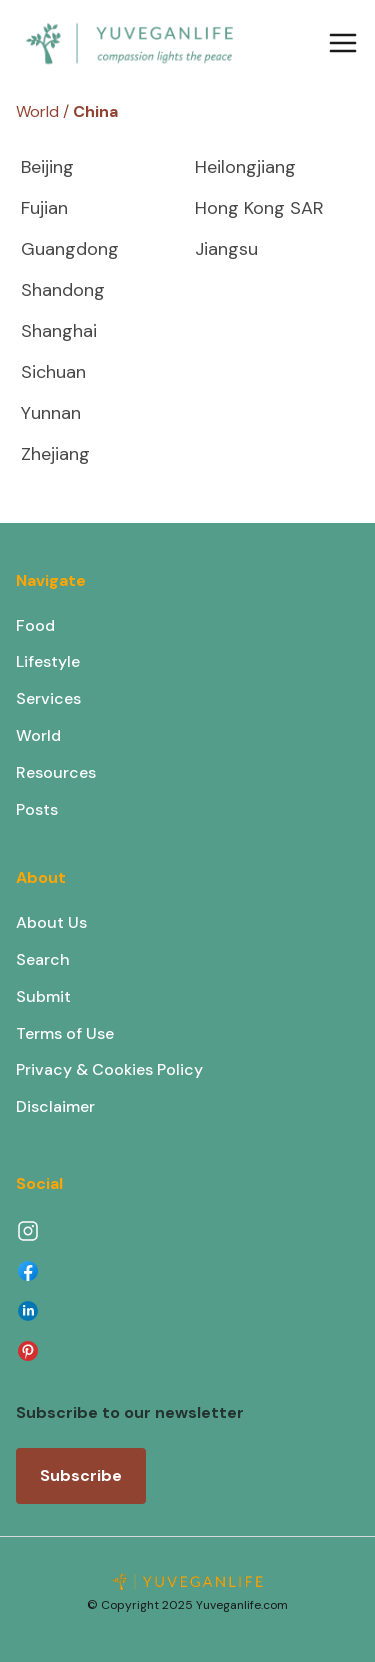 This screenshot has width=375, height=1662. Describe the element at coordinates (38, 735) in the screenshot. I see `World` at that location.